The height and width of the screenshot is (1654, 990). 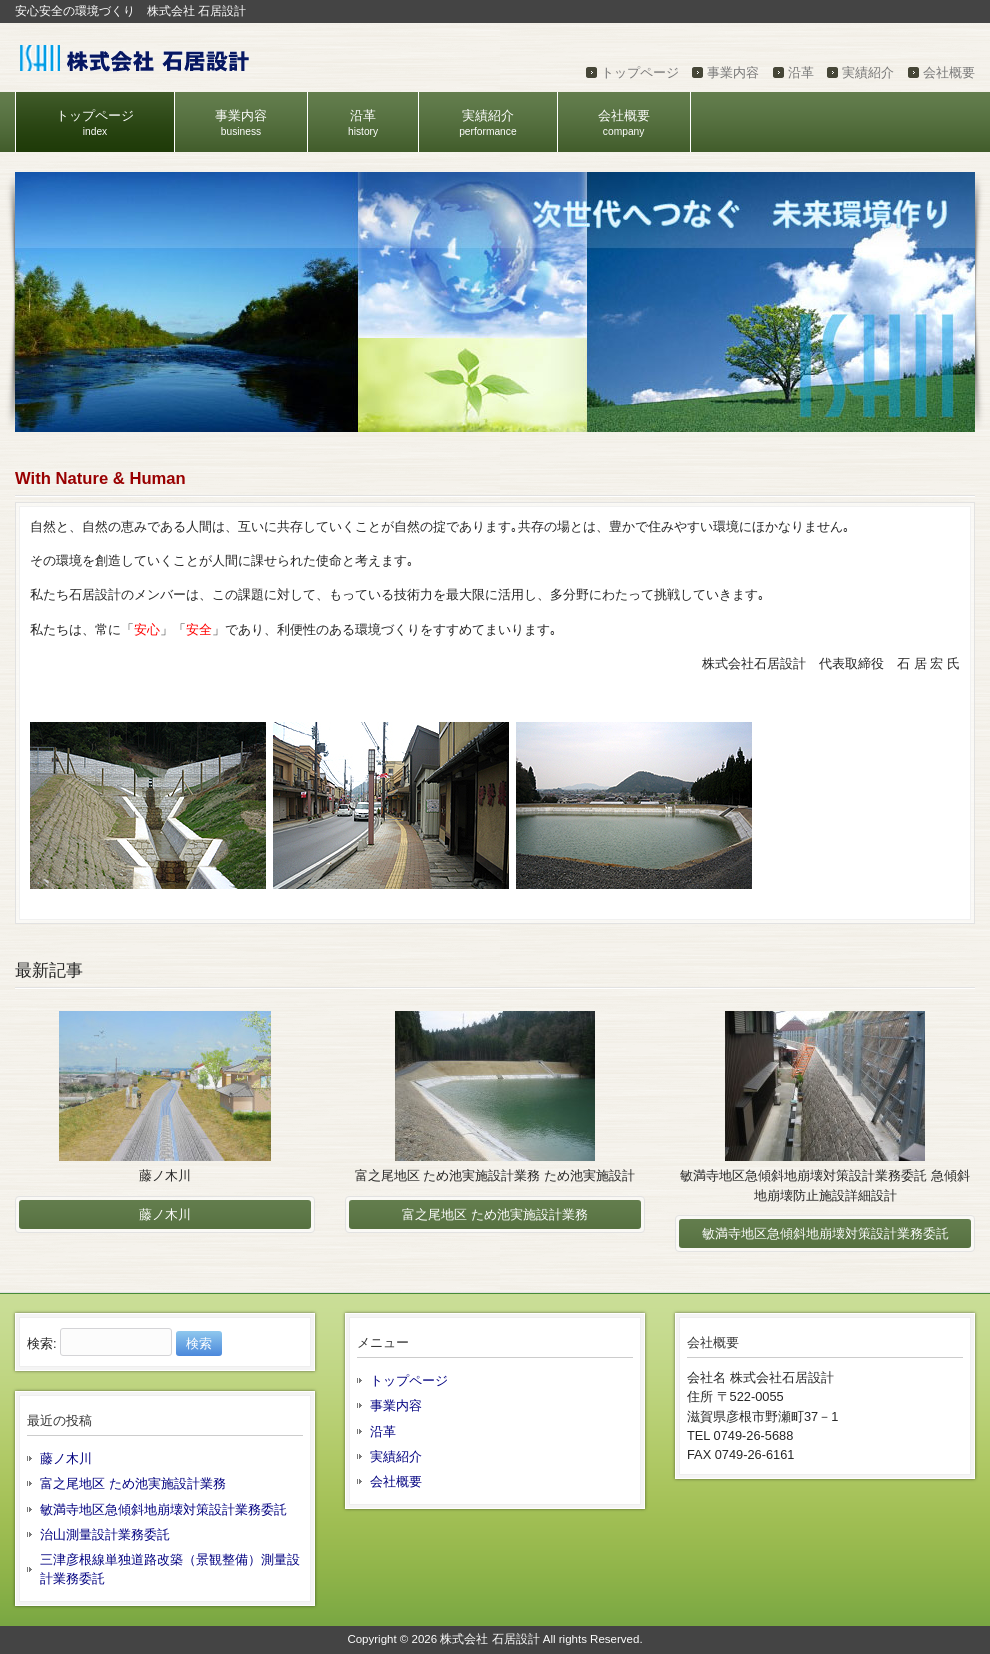 What do you see at coordinates (66, 1458) in the screenshot?
I see `藤ノ木川` at bounding box center [66, 1458].